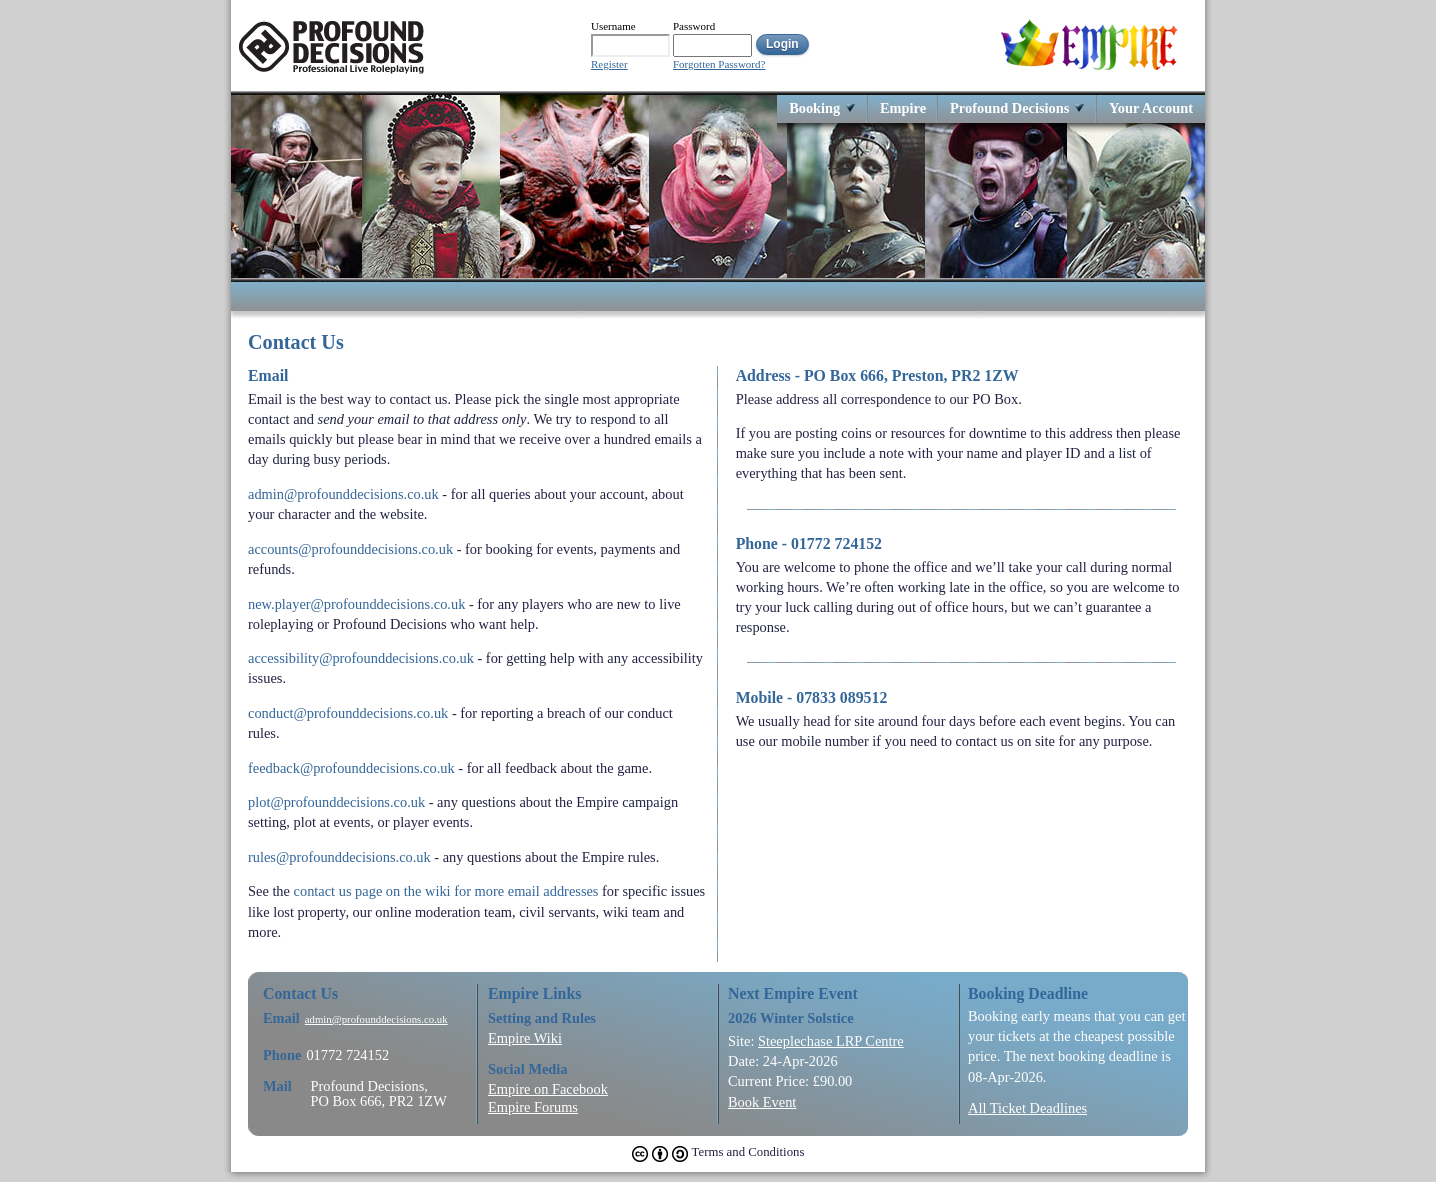 Image resolution: width=1436 pixels, height=1182 pixels. What do you see at coordinates (831, 1041) in the screenshot?
I see `Steeplechase LRP Centre` at bounding box center [831, 1041].